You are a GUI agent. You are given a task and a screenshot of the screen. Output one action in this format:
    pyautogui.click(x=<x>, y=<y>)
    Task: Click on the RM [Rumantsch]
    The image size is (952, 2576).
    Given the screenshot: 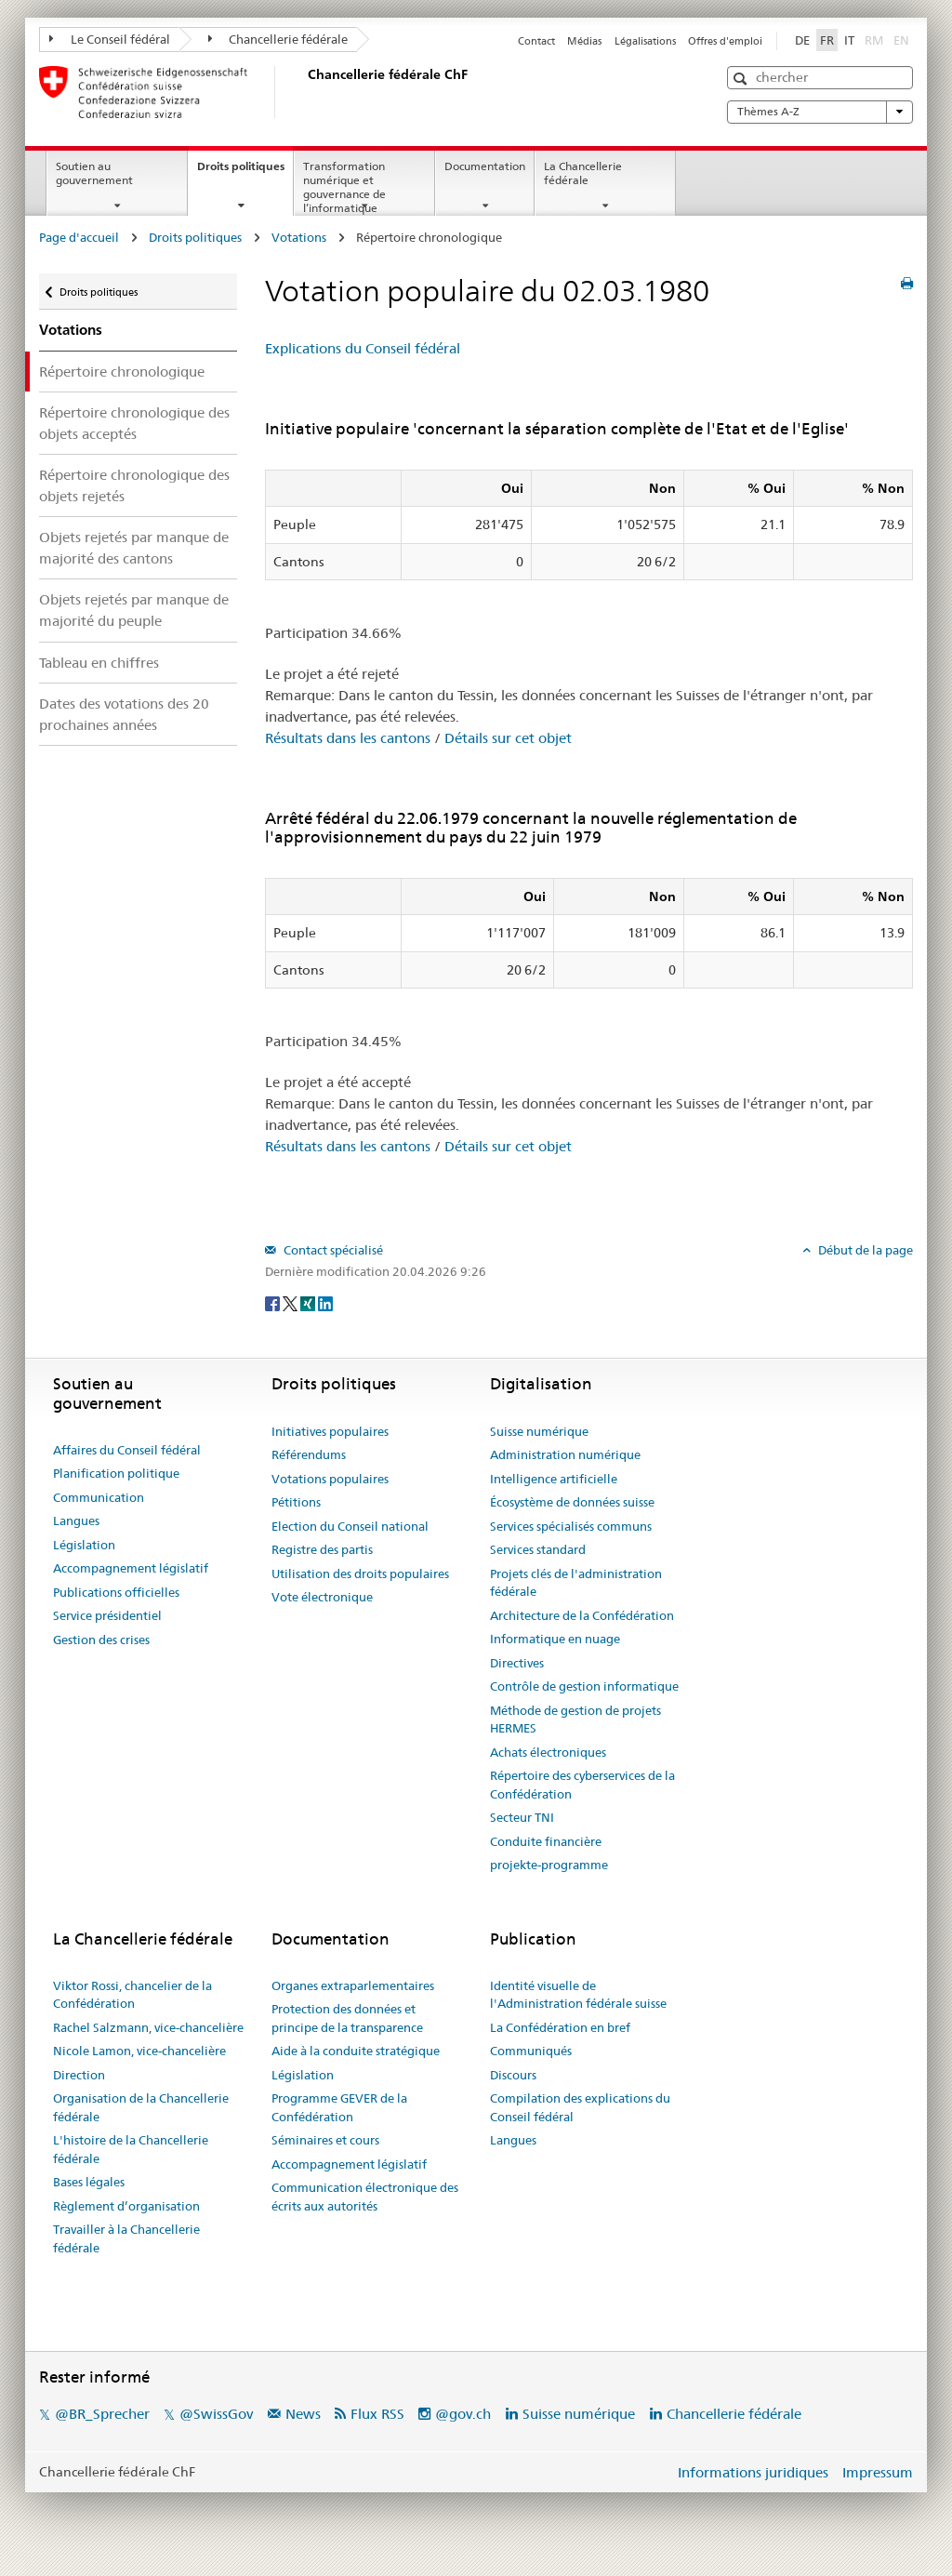 What is the action you would take?
    pyautogui.click(x=874, y=40)
    